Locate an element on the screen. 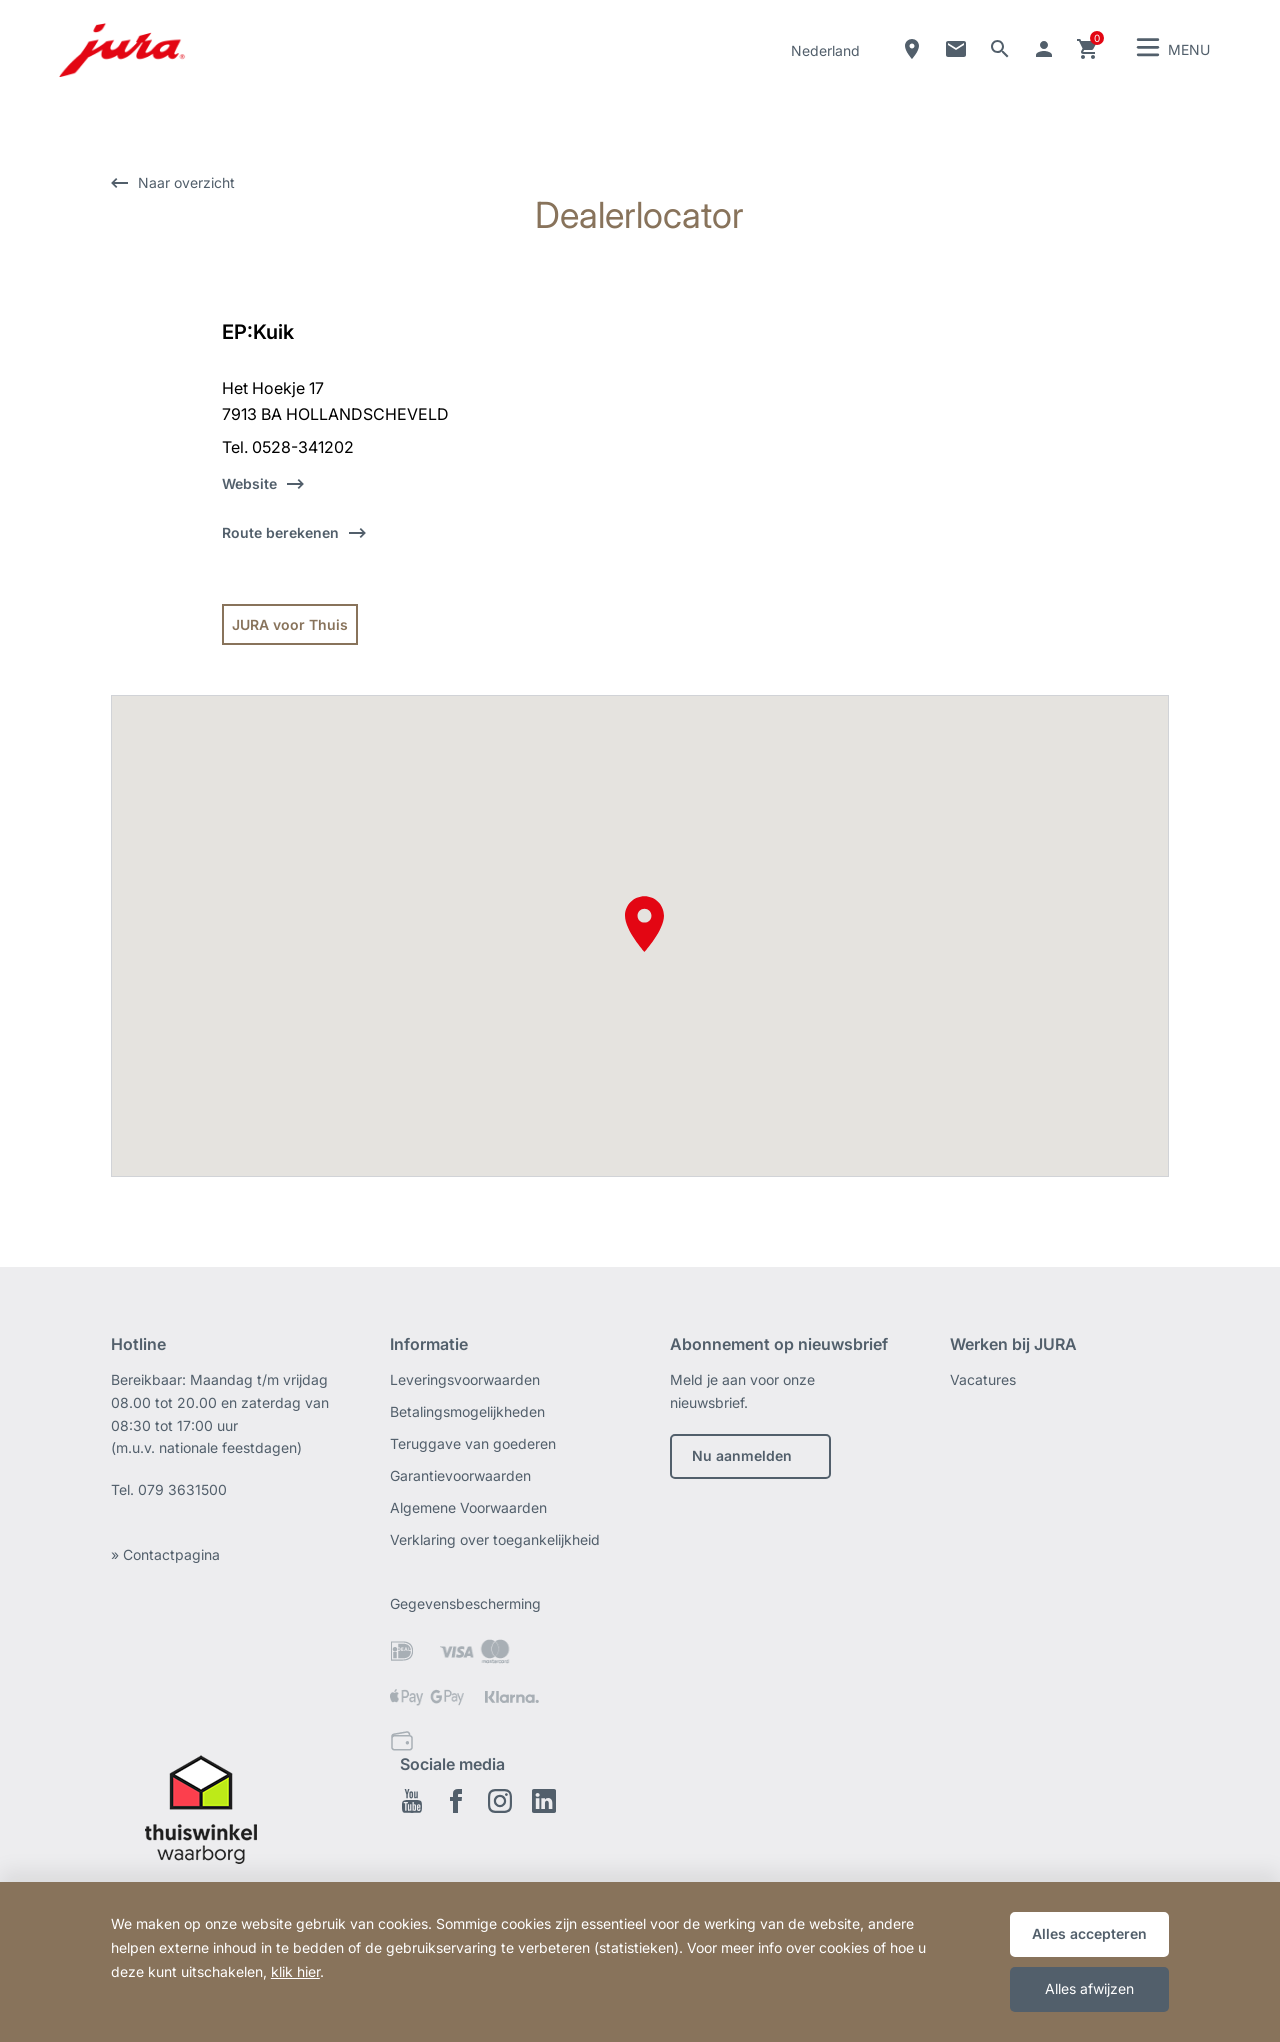 The image size is (1280, 2042). Route berekenen is located at coordinates (280, 532).